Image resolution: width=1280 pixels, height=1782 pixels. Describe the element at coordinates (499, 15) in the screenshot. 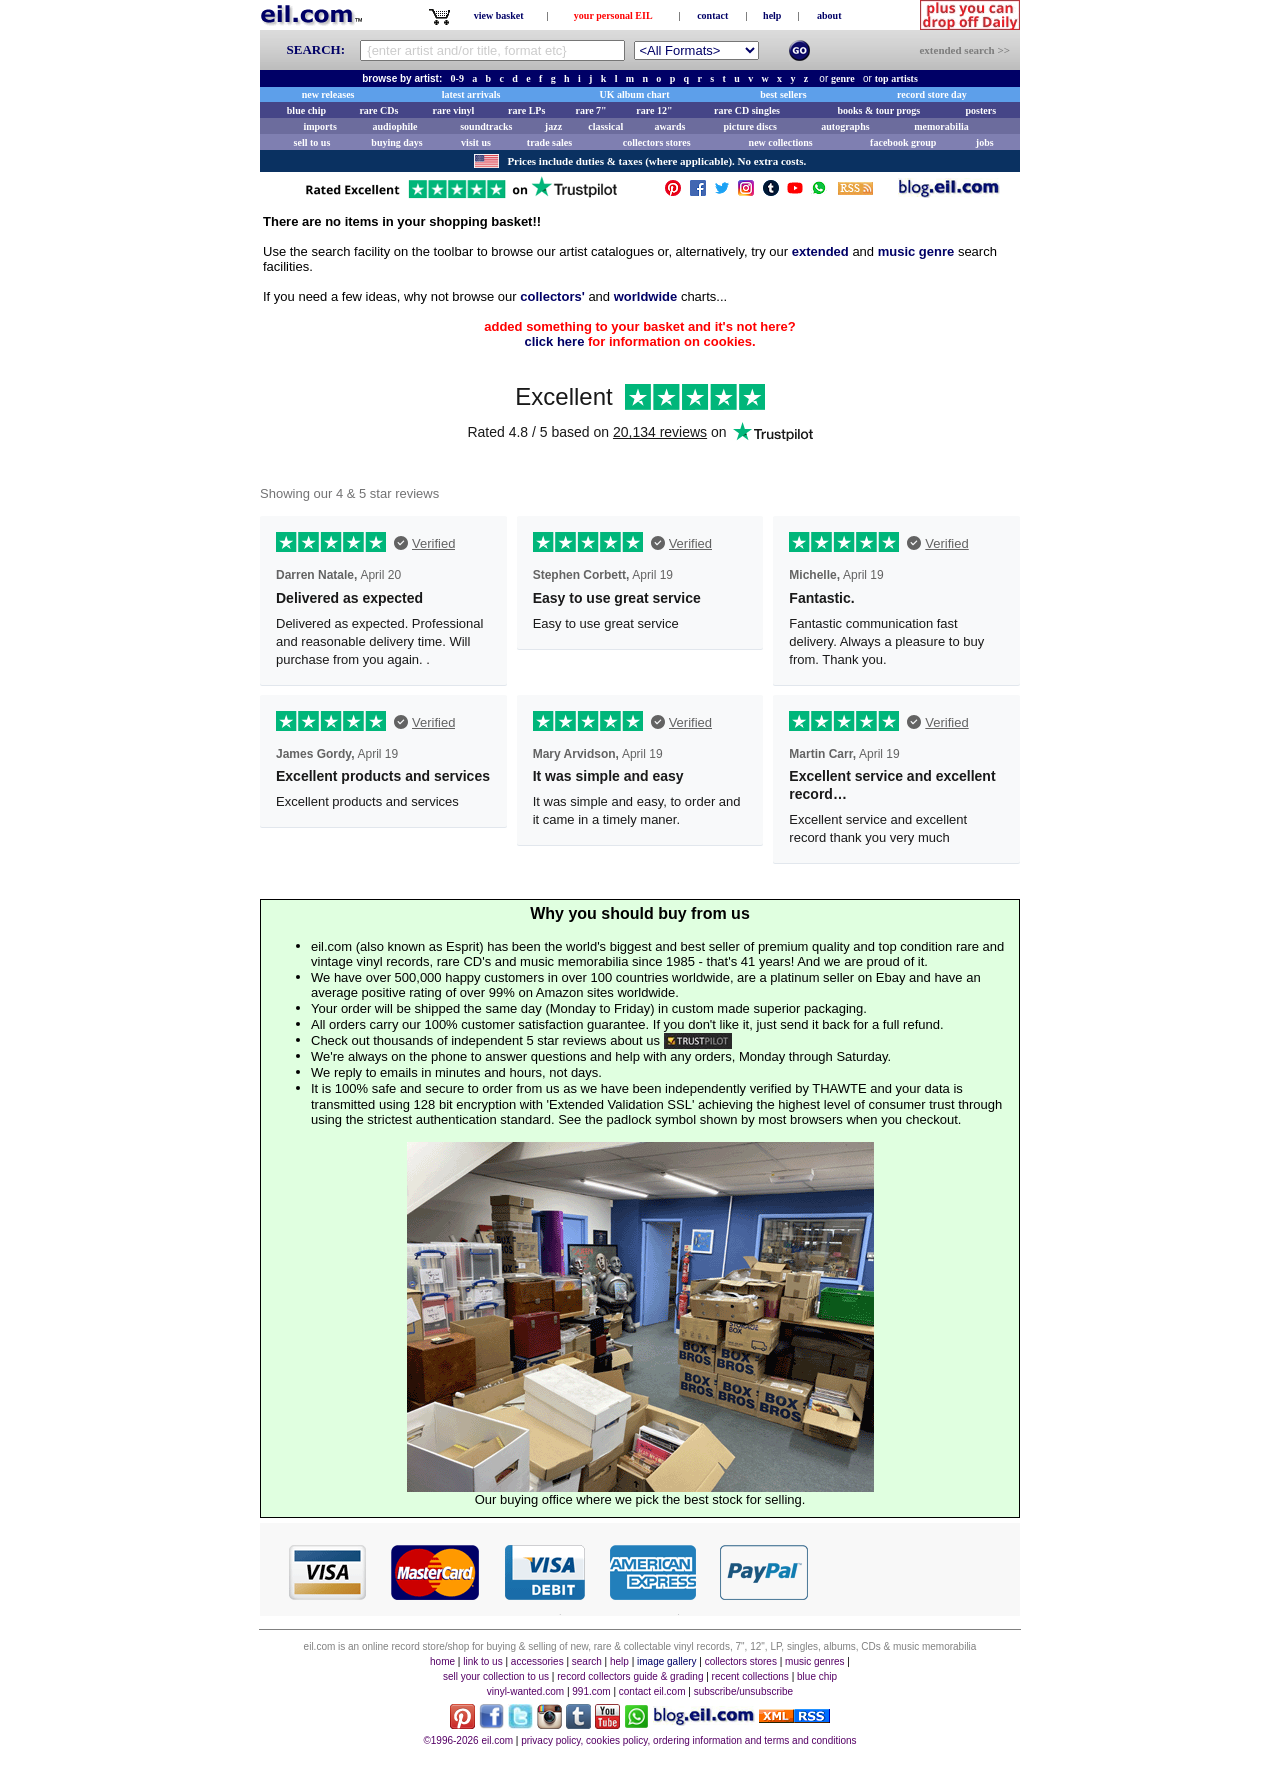

I see `view basket` at that location.